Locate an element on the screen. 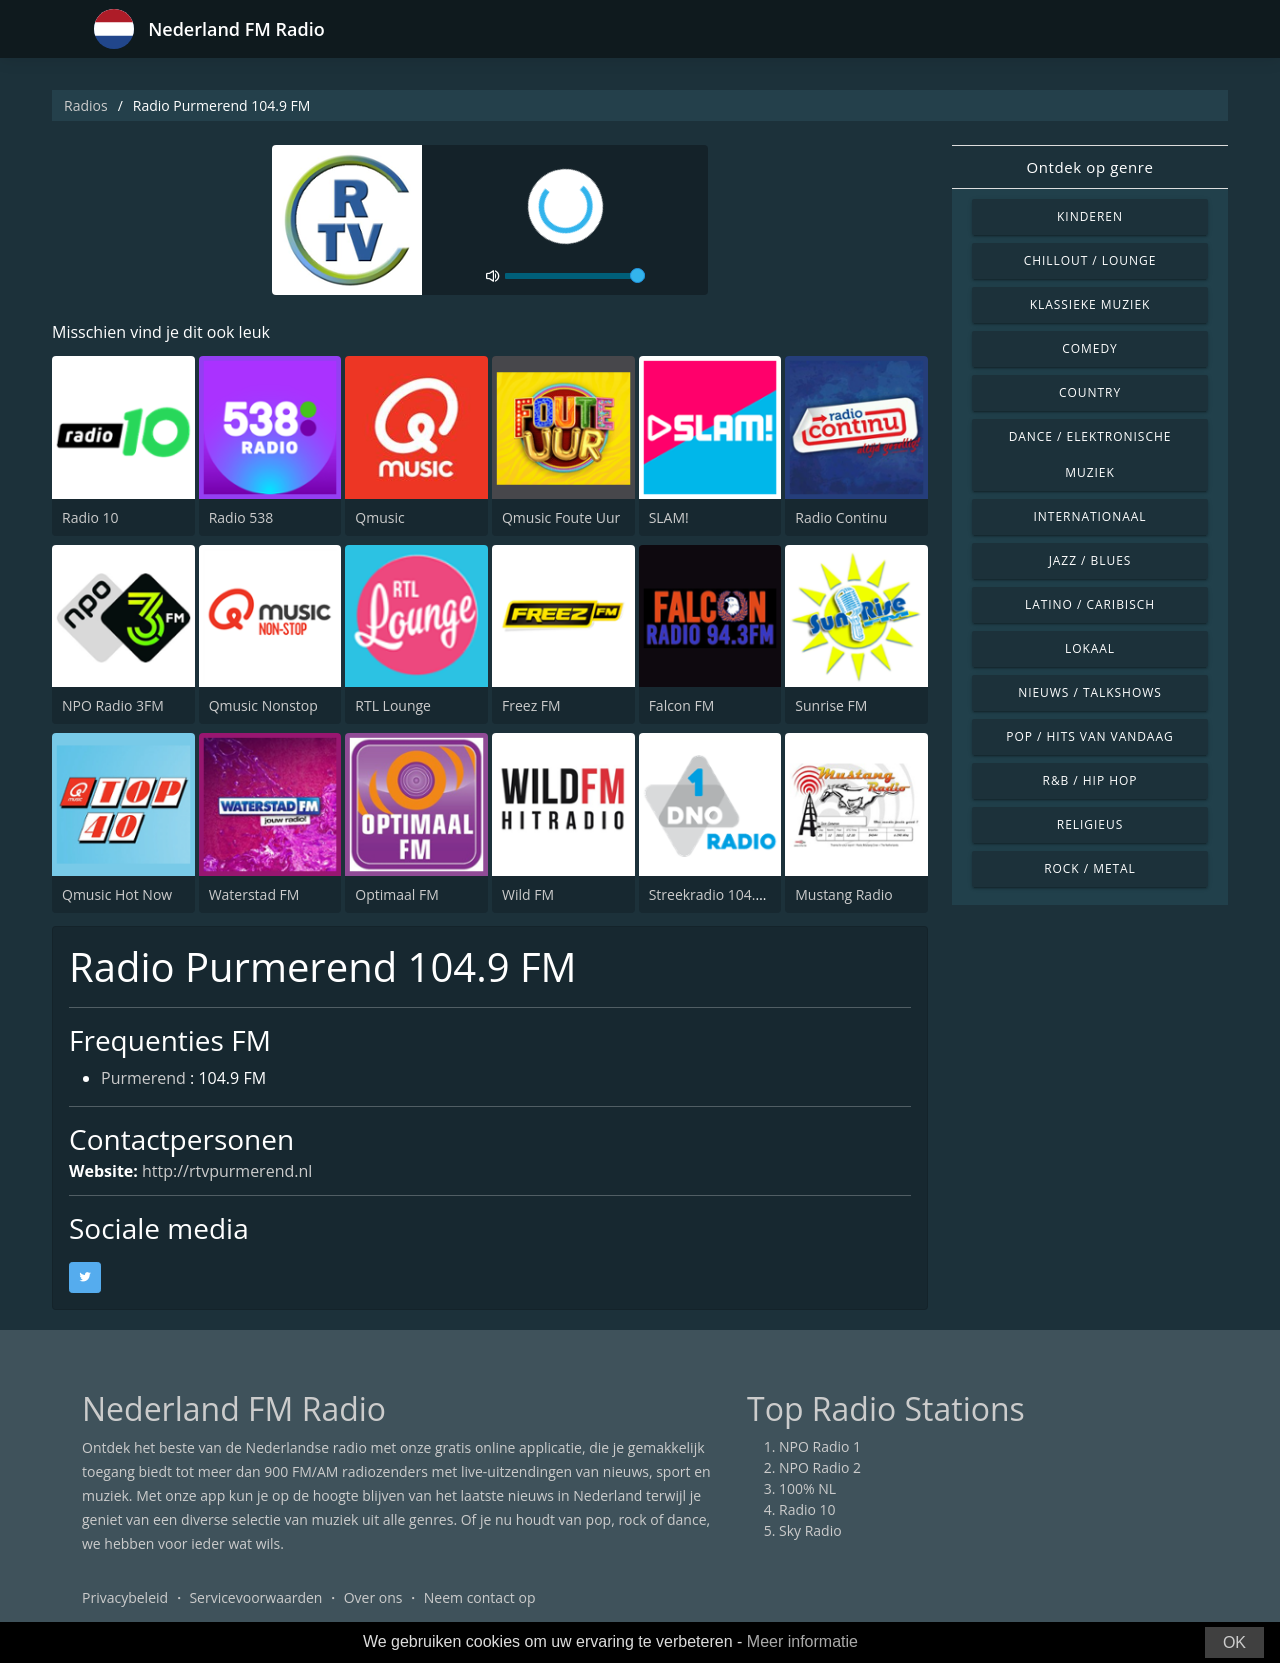 Image resolution: width=1280 pixels, height=1663 pixels. Jazz / Blues is located at coordinates (1090, 560).